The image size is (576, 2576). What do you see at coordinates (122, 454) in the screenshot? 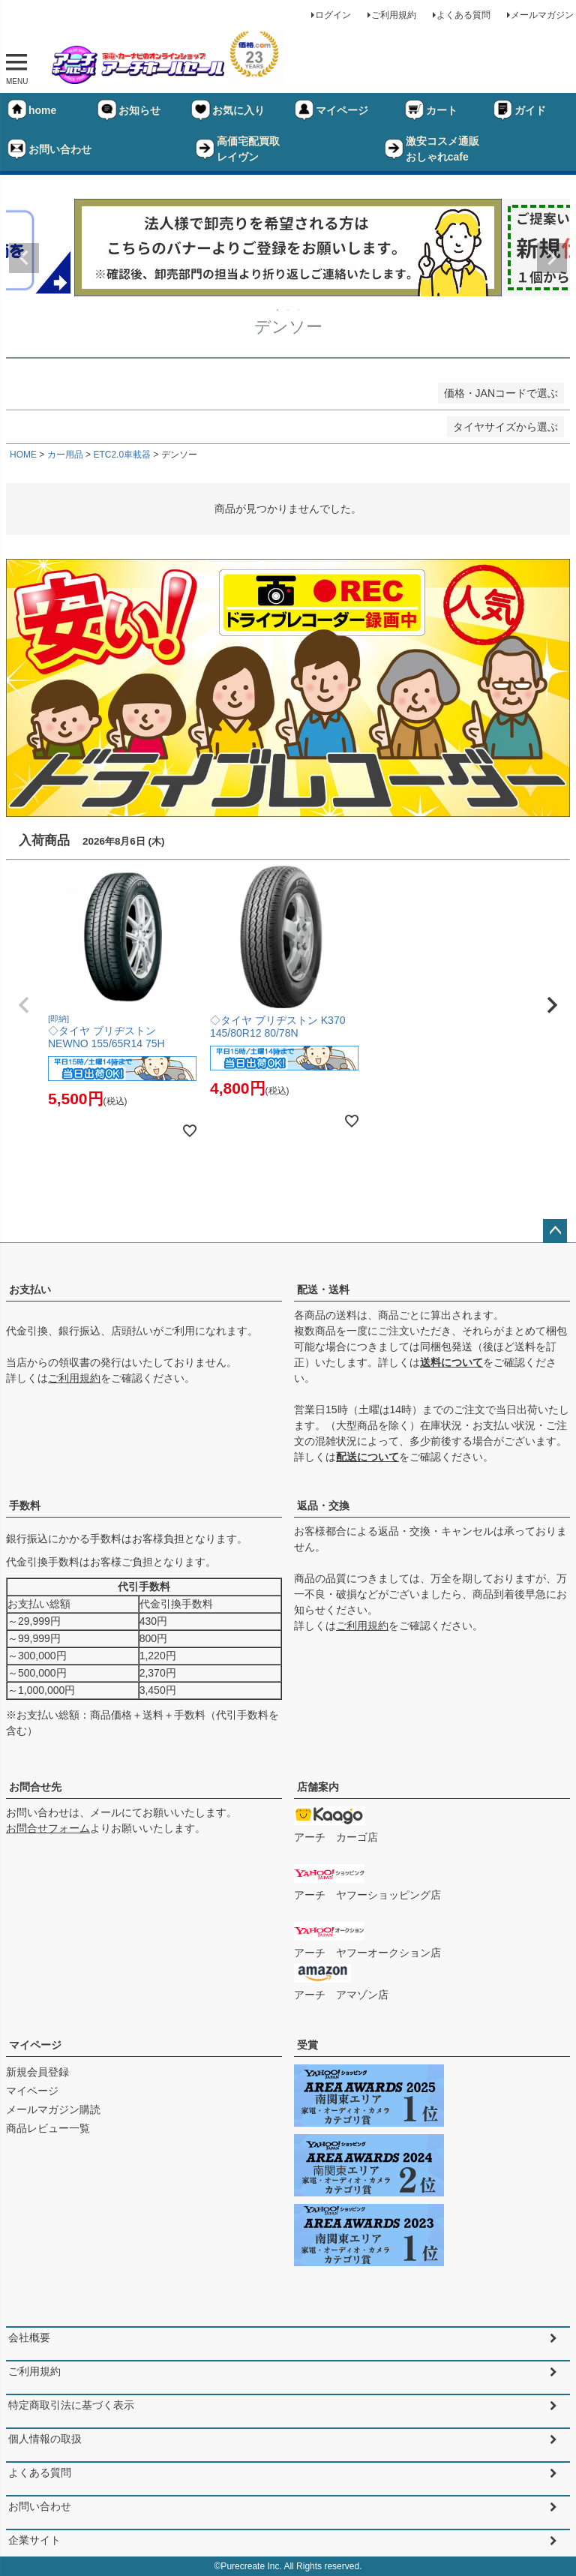
I see `ETC2.0車載器` at bounding box center [122, 454].